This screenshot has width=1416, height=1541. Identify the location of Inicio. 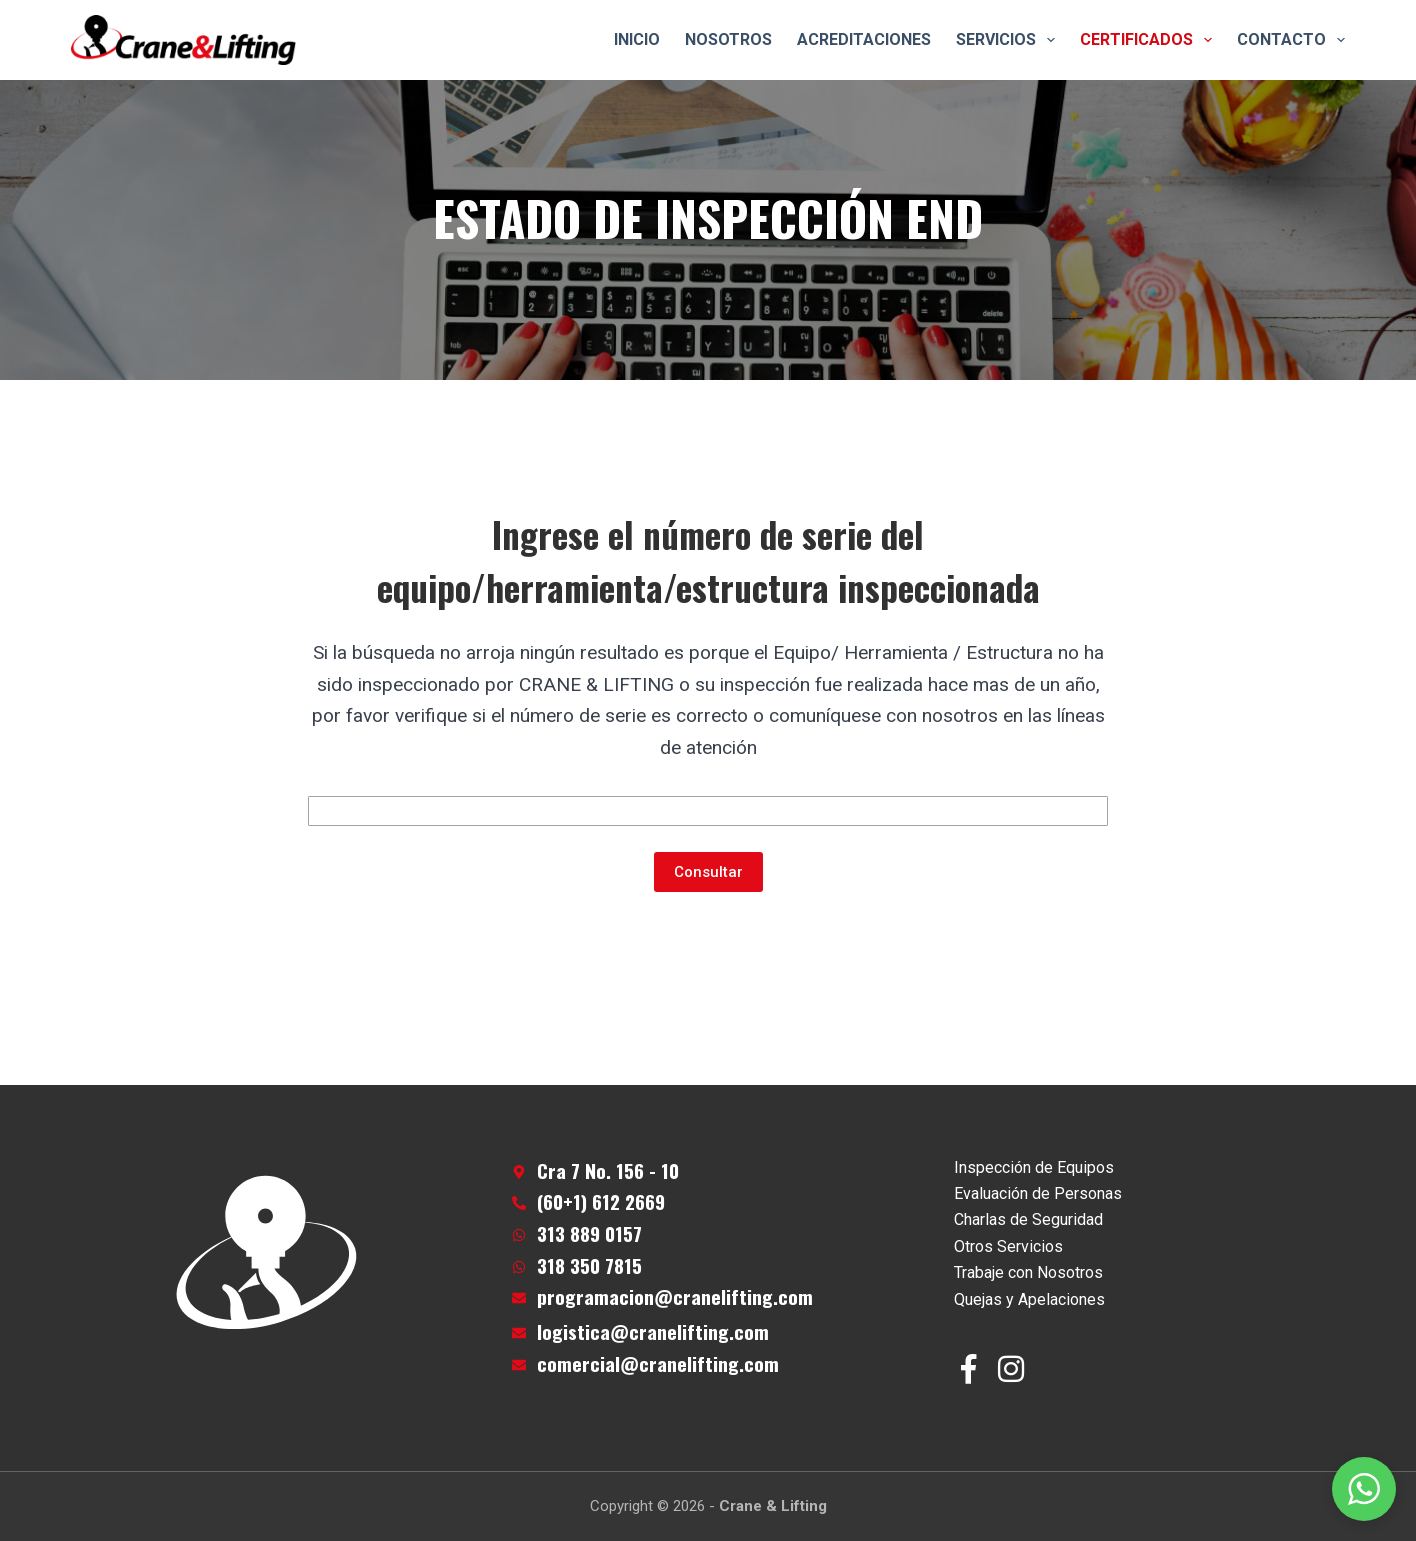
(637, 39).